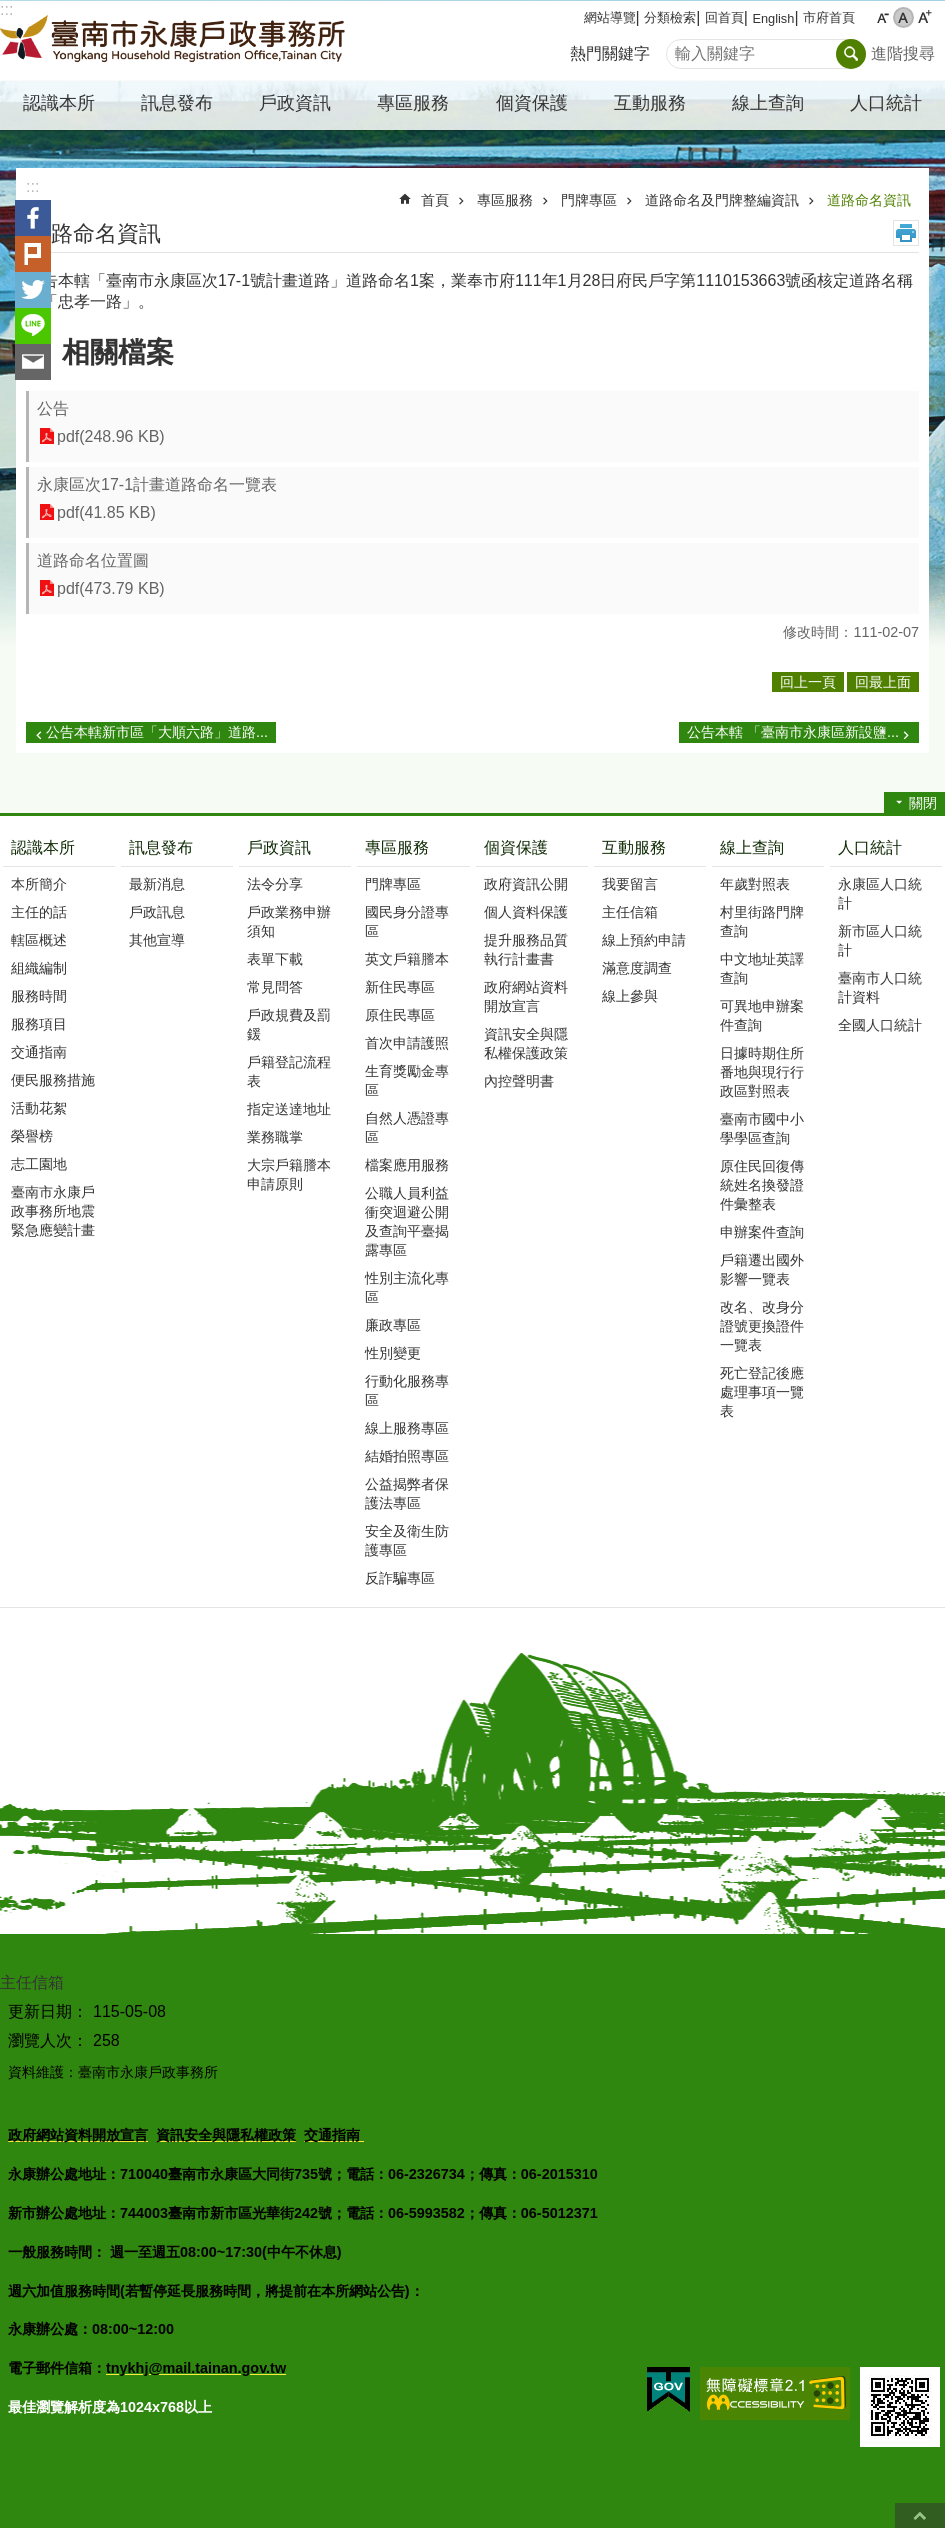 The height and width of the screenshot is (2528, 945). Describe the element at coordinates (33, 290) in the screenshot. I see `Twitter` at that location.